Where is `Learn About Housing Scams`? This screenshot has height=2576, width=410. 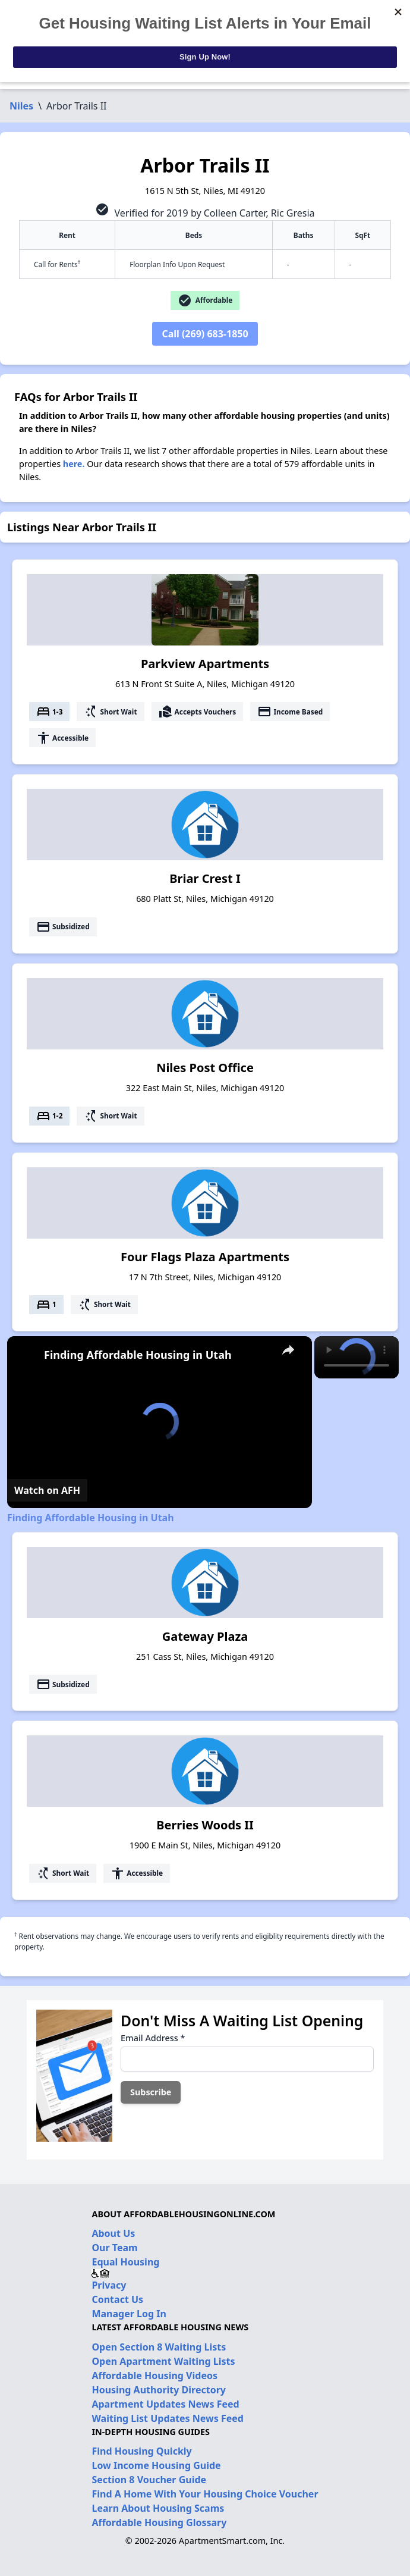
Learn About Housing Scams is located at coordinates (158, 2508).